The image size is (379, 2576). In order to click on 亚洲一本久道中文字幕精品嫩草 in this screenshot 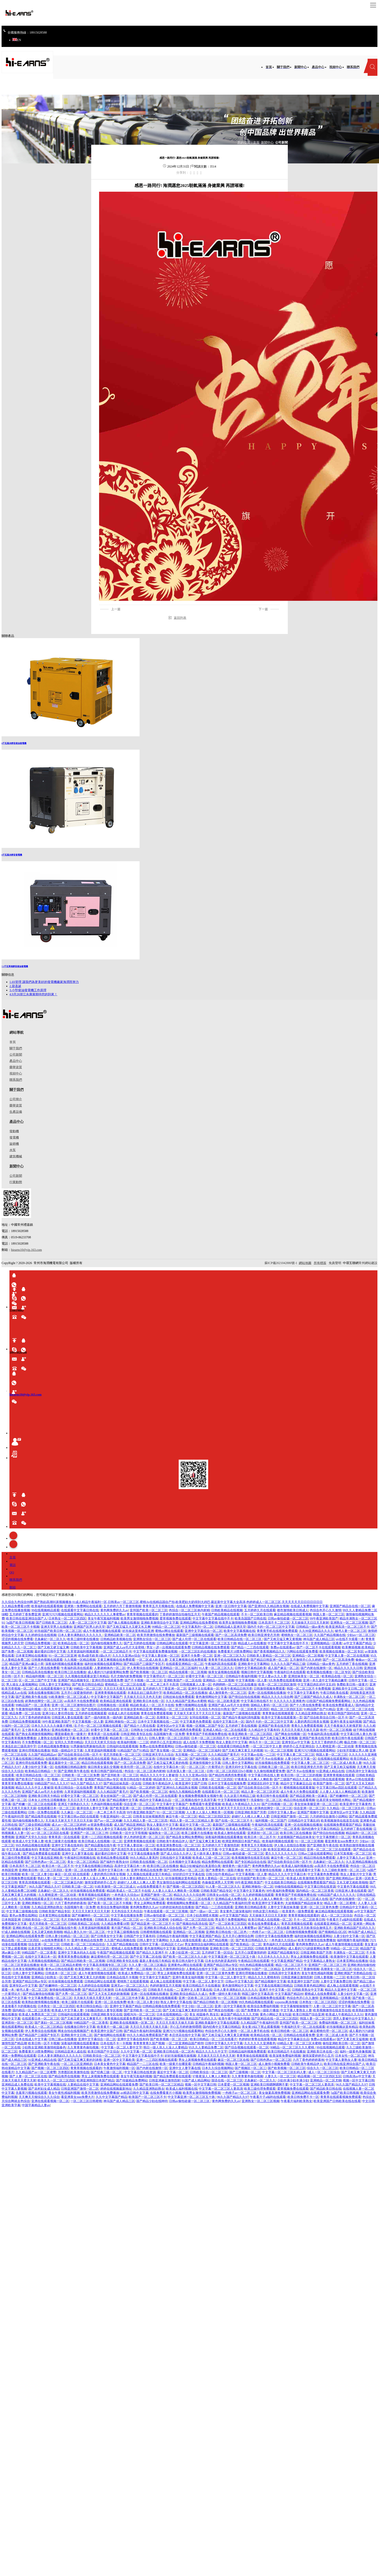, I will do `click(325, 1680)`.